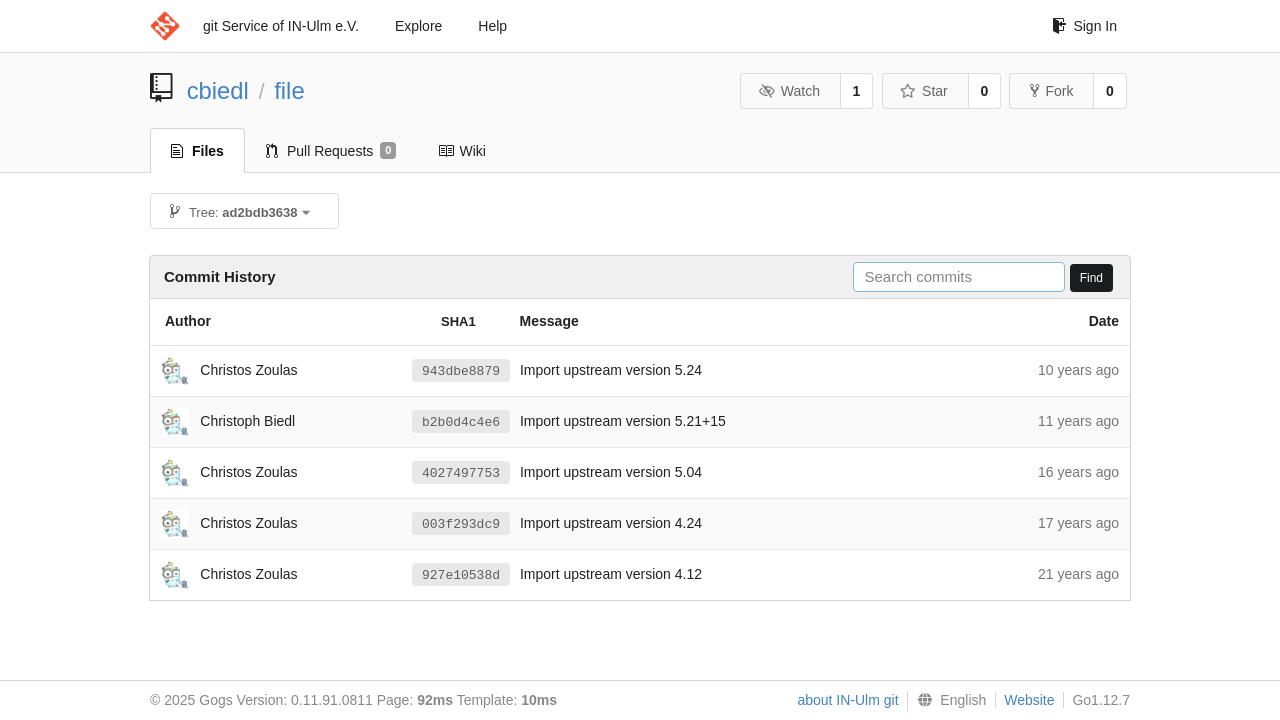 This screenshot has height=720, width=1280. Describe the element at coordinates (1051, 91) in the screenshot. I see `Fork` at that location.